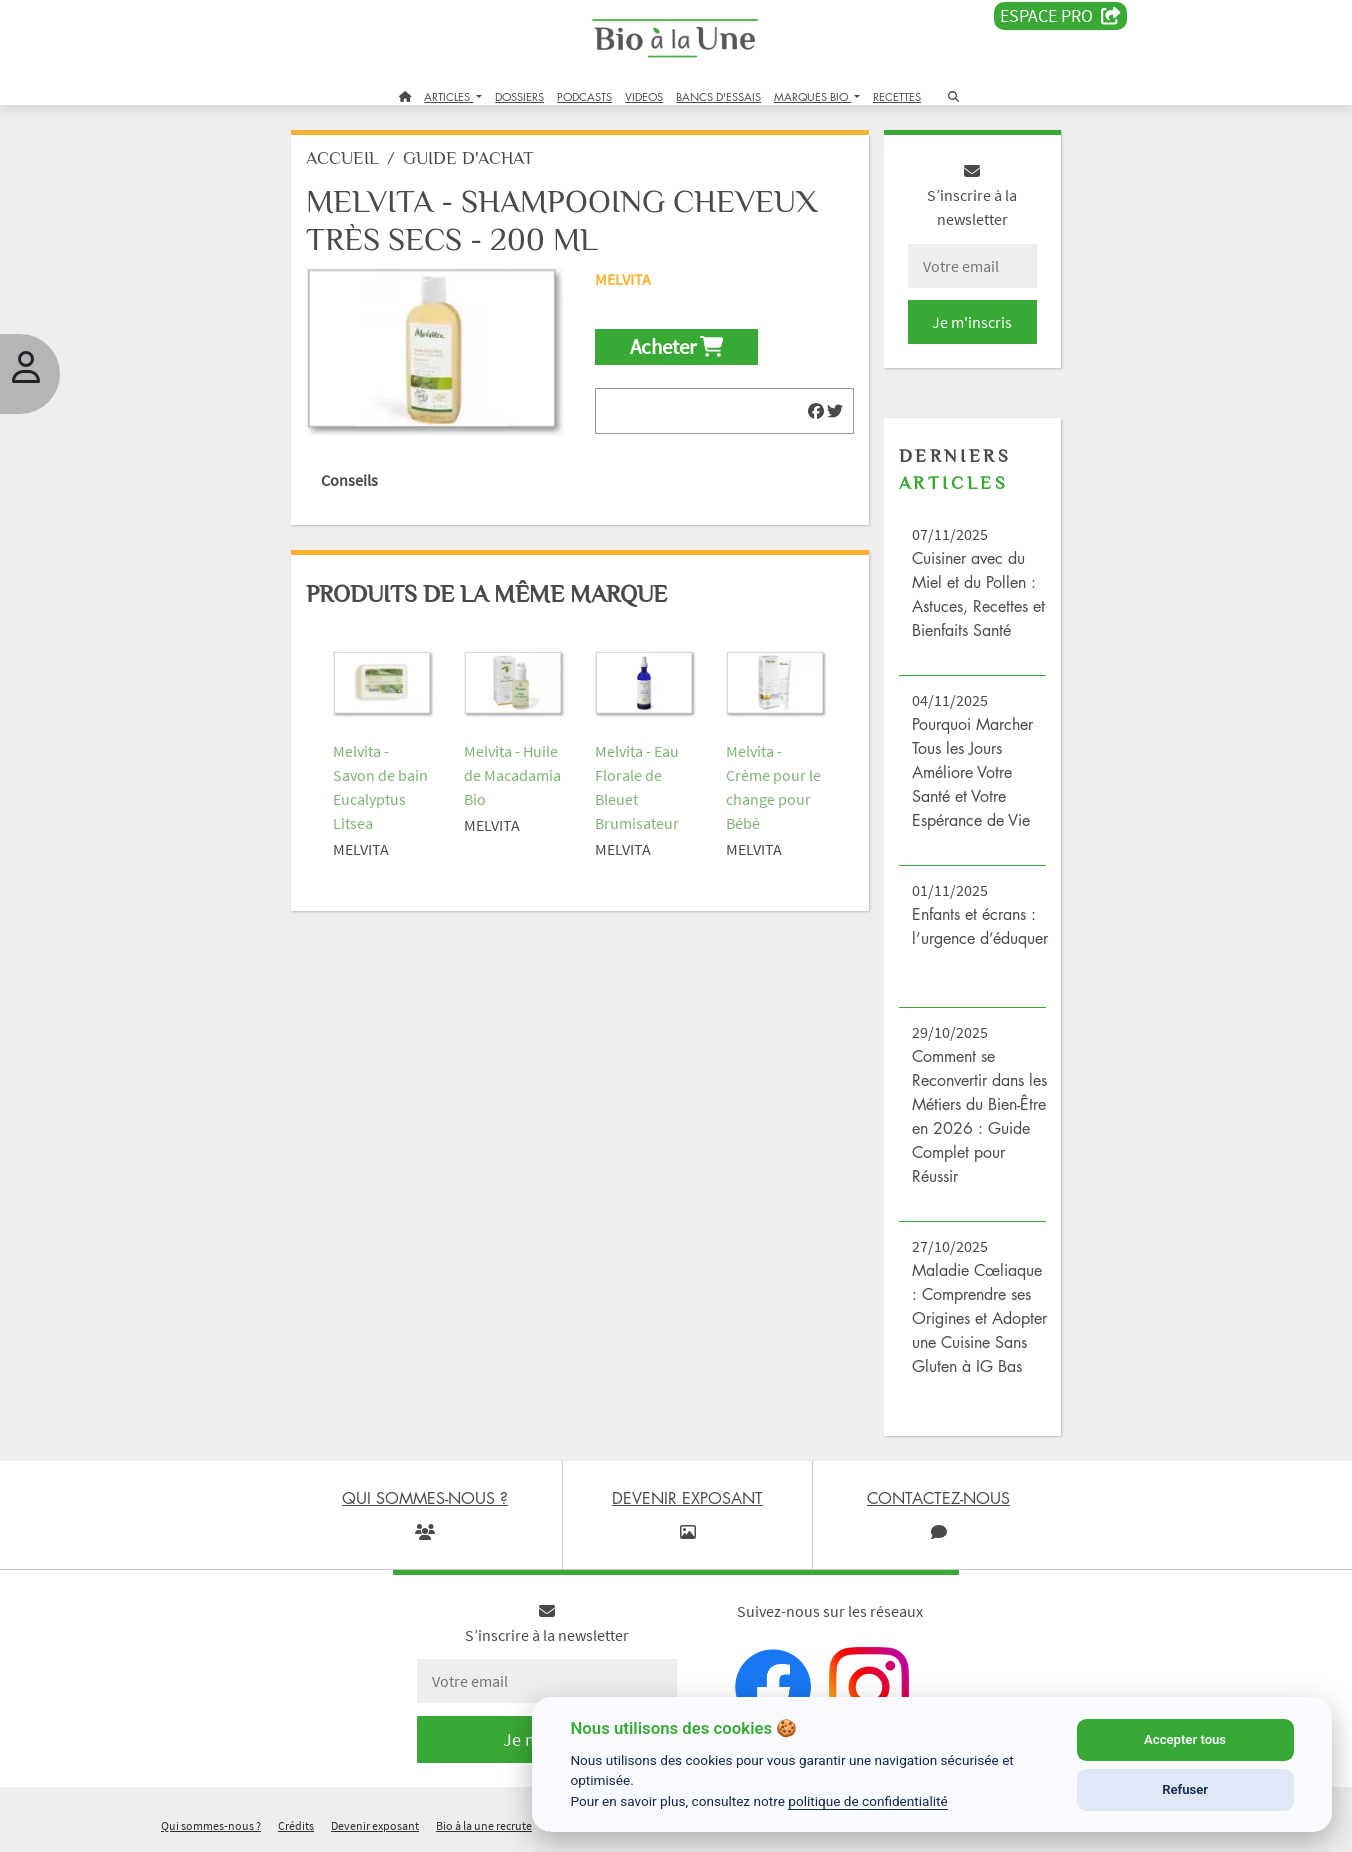 The image size is (1352, 1852). I want to click on Acheter, so click(676, 347).